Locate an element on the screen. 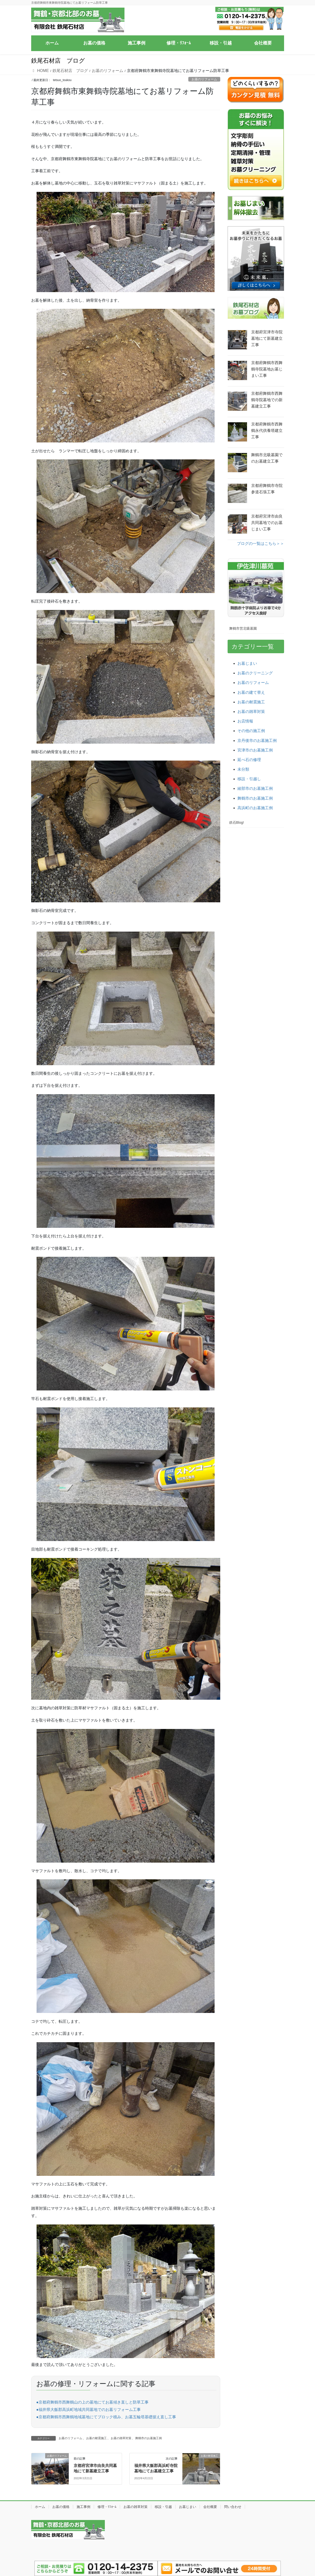  京都府宮津市由良共同墓地でのお墓じまい工事 is located at coordinates (267, 522).